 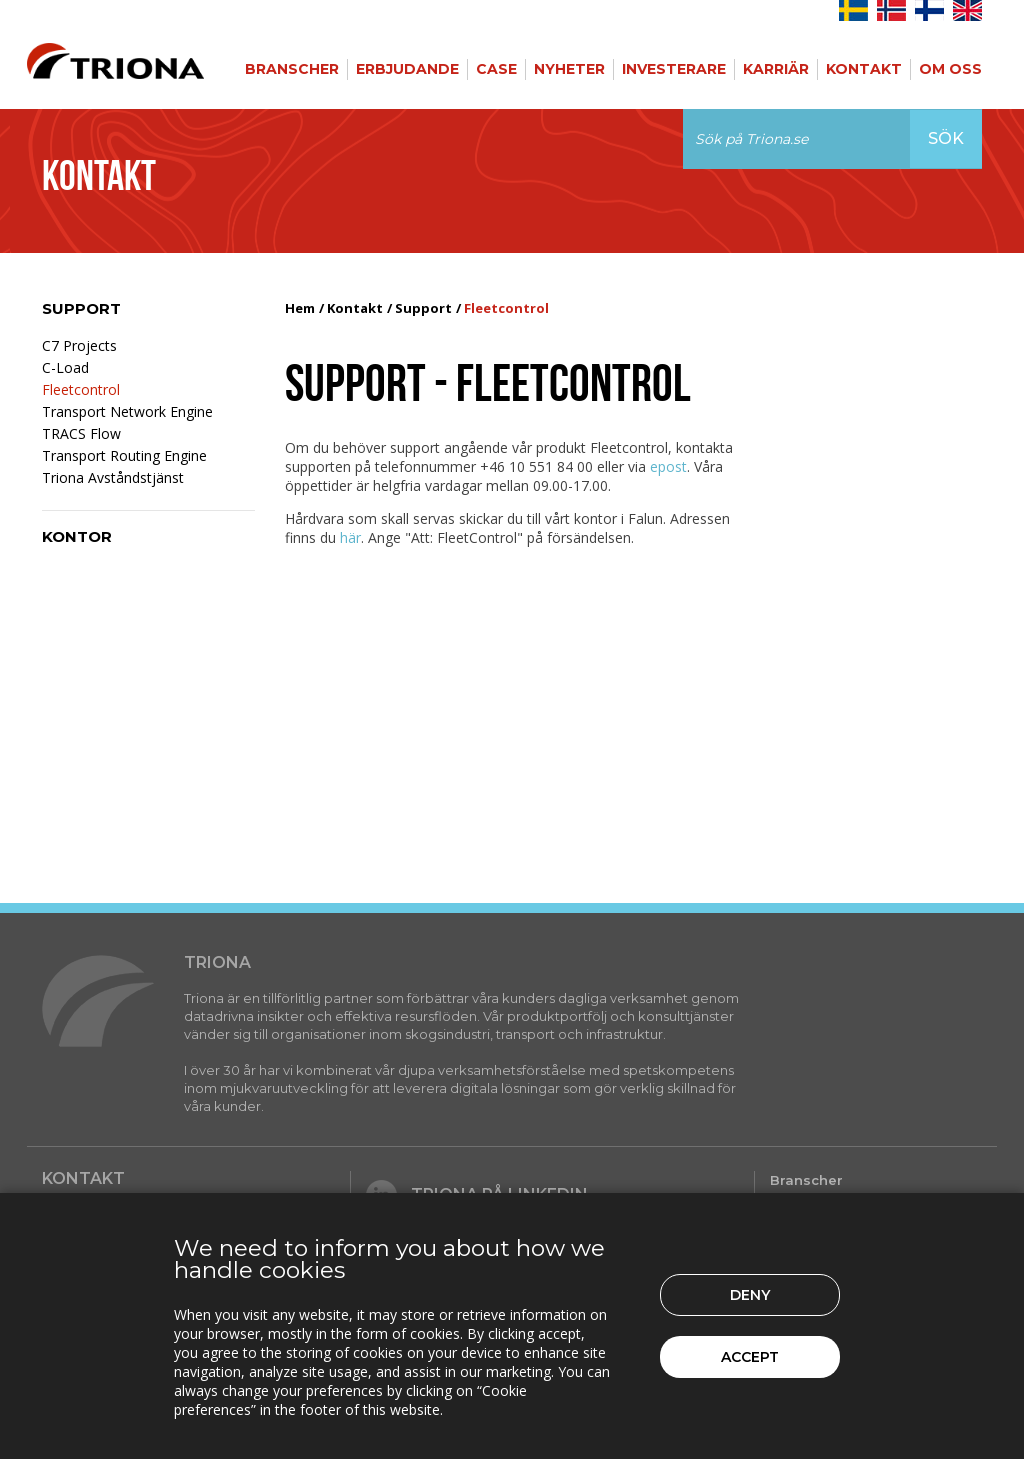 I want to click on Transport Network Engine, so click(x=127, y=411).